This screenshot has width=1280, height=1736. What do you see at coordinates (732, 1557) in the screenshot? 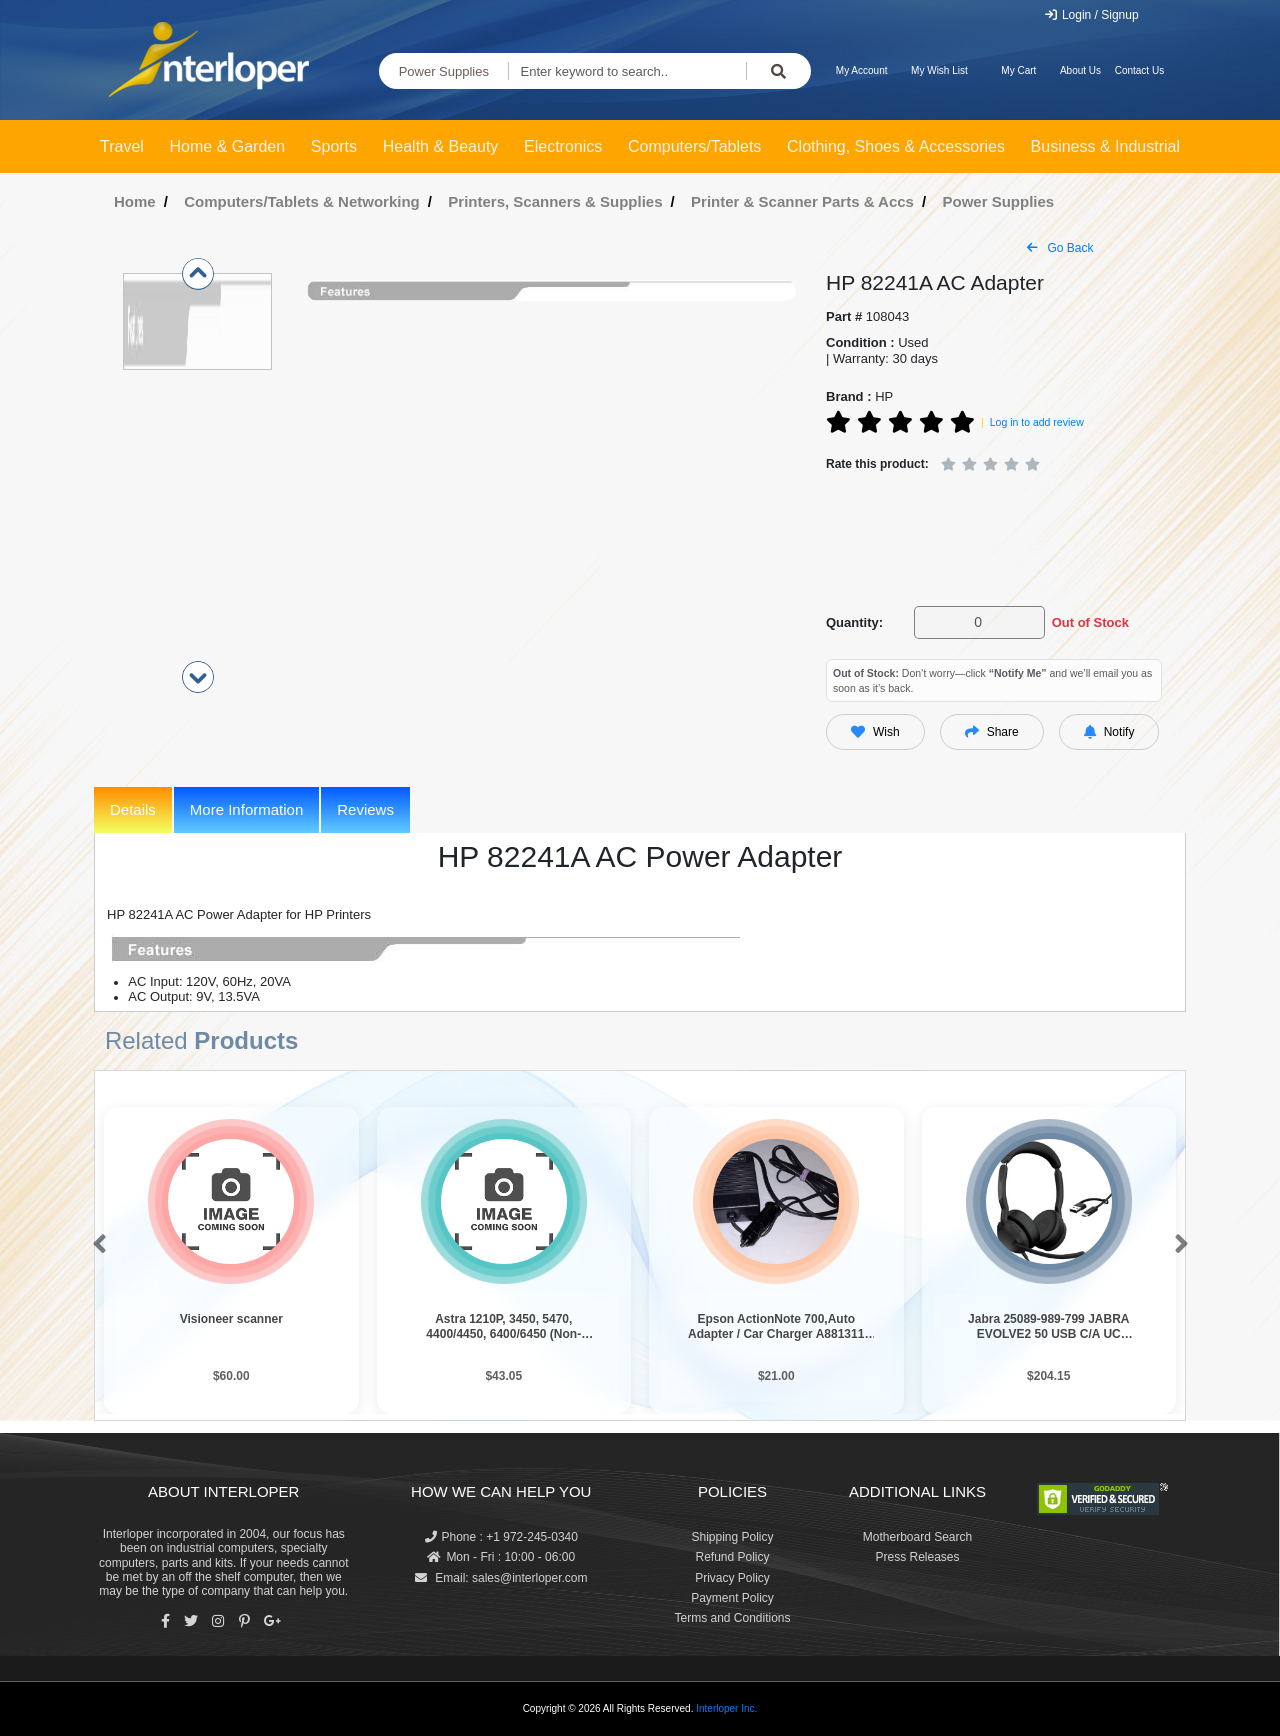
I see `Refund Policy` at bounding box center [732, 1557].